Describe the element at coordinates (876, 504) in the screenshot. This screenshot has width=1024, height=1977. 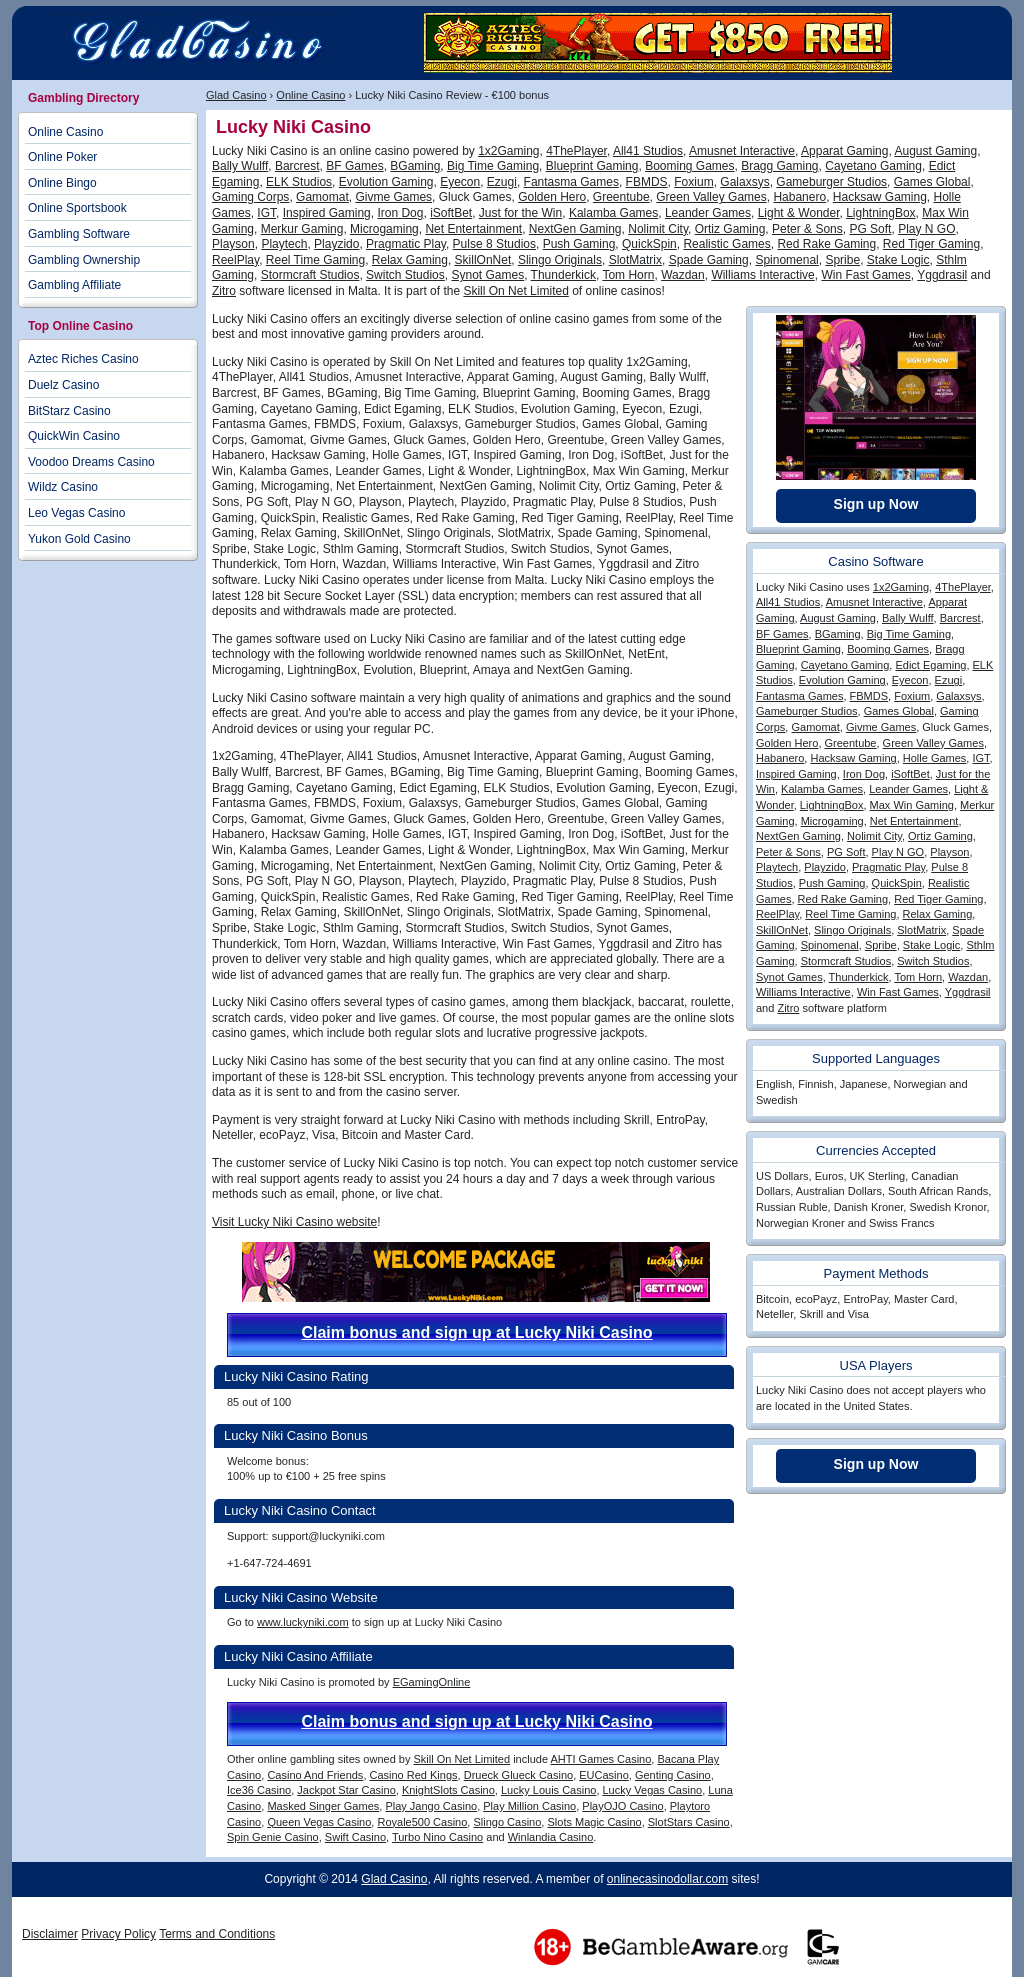
I see `Sign up Now` at that location.